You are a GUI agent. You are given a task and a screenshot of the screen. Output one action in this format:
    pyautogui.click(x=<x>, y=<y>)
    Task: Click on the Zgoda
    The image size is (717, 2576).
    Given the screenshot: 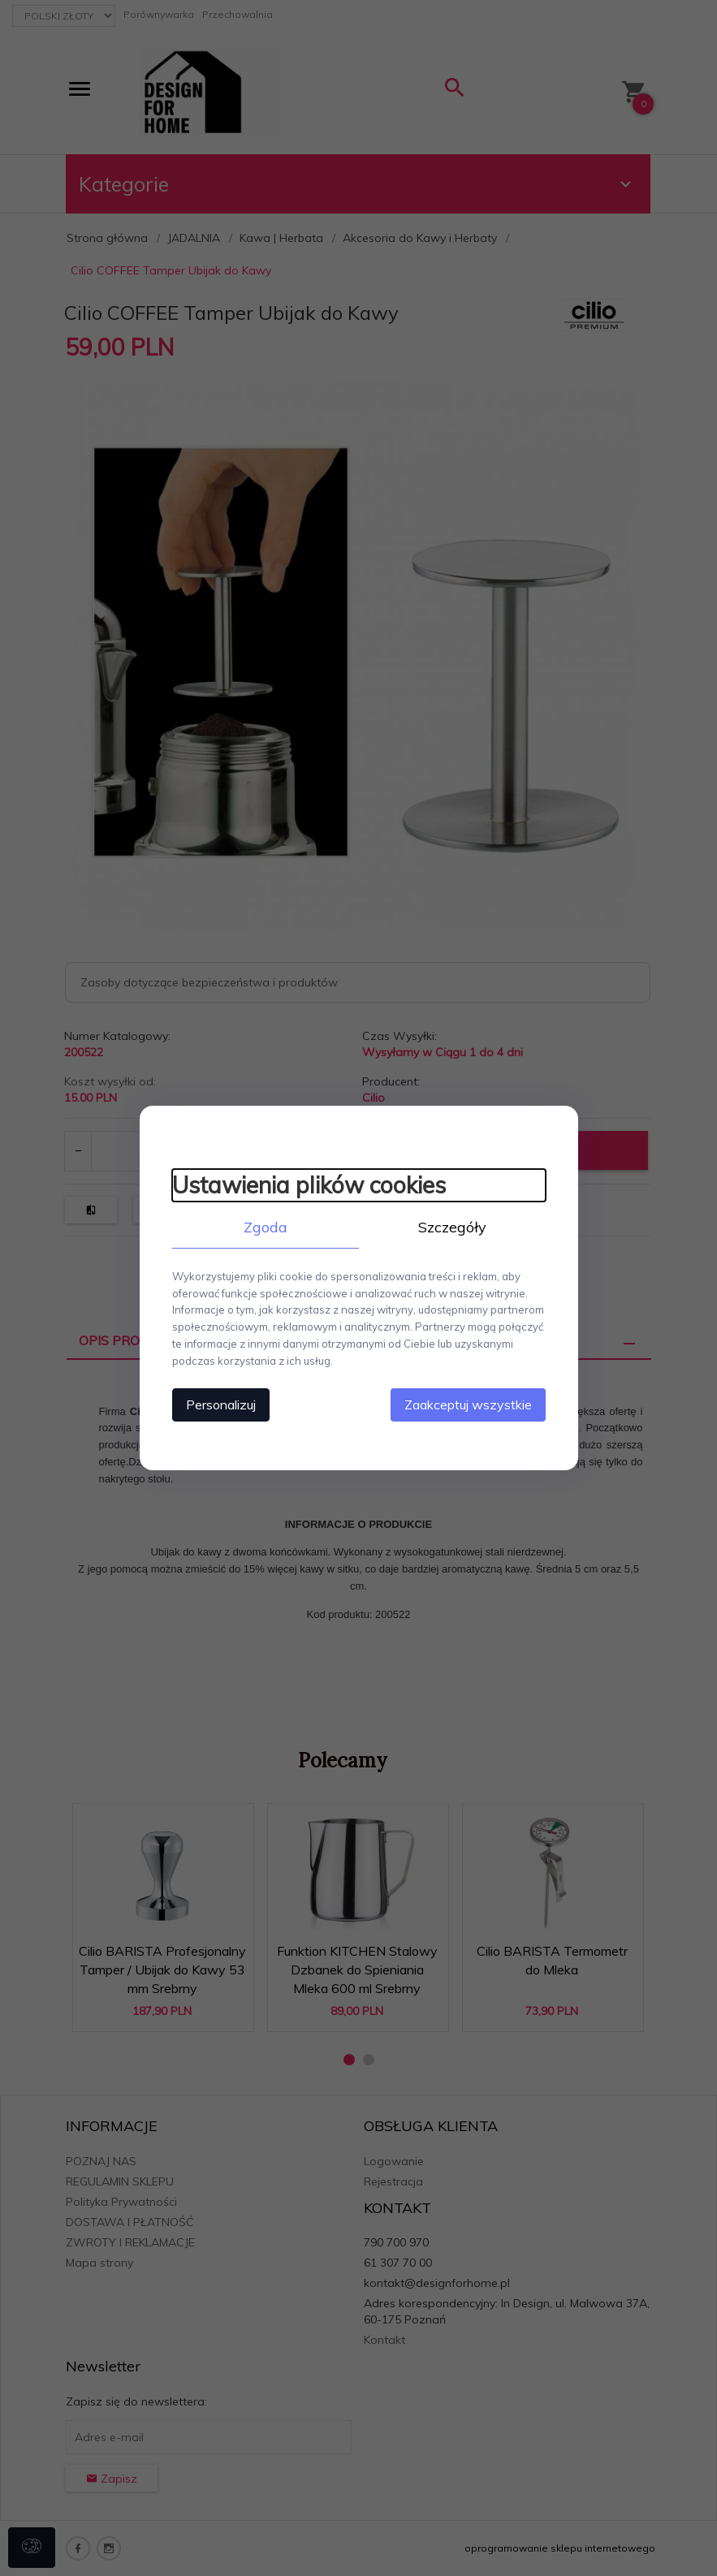 What is the action you would take?
    pyautogui.click(x=265, y=1227)
    